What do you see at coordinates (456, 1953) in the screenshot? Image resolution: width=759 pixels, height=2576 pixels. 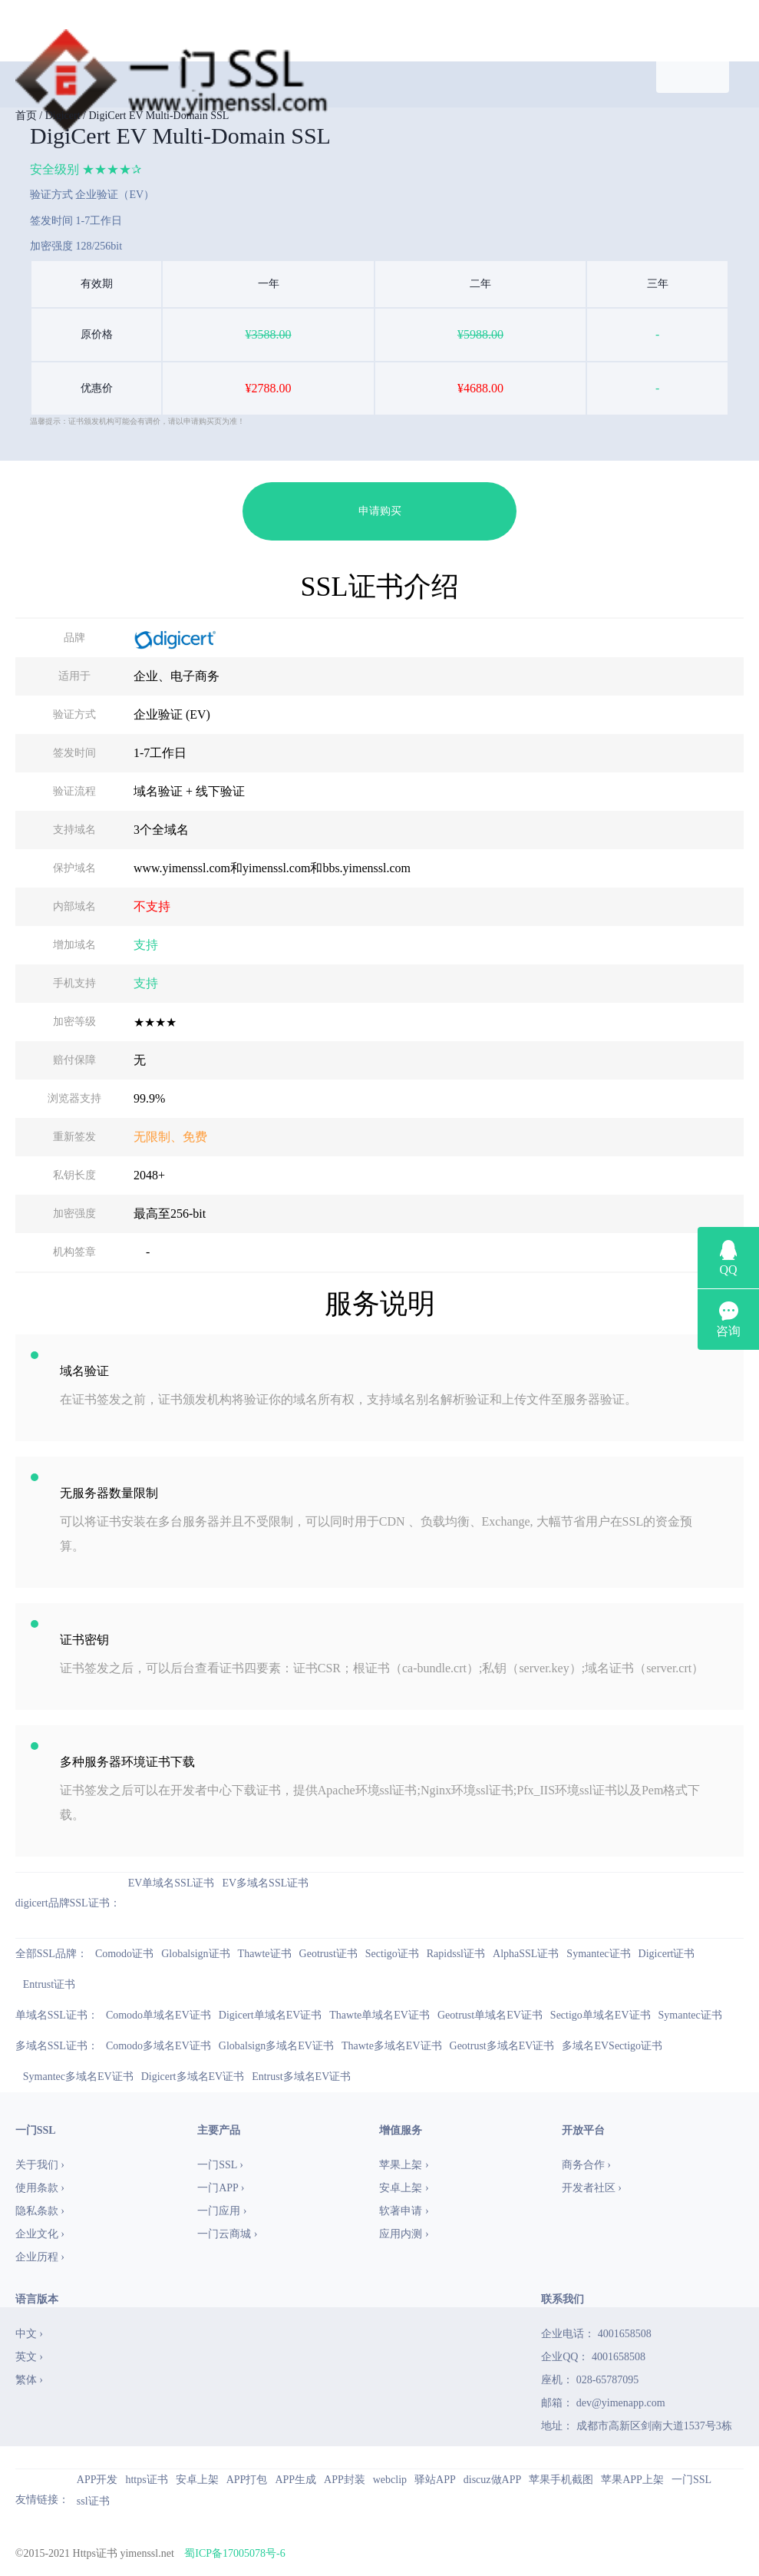 I see `Rapidssl证书` at bounding box center [456, 1953].